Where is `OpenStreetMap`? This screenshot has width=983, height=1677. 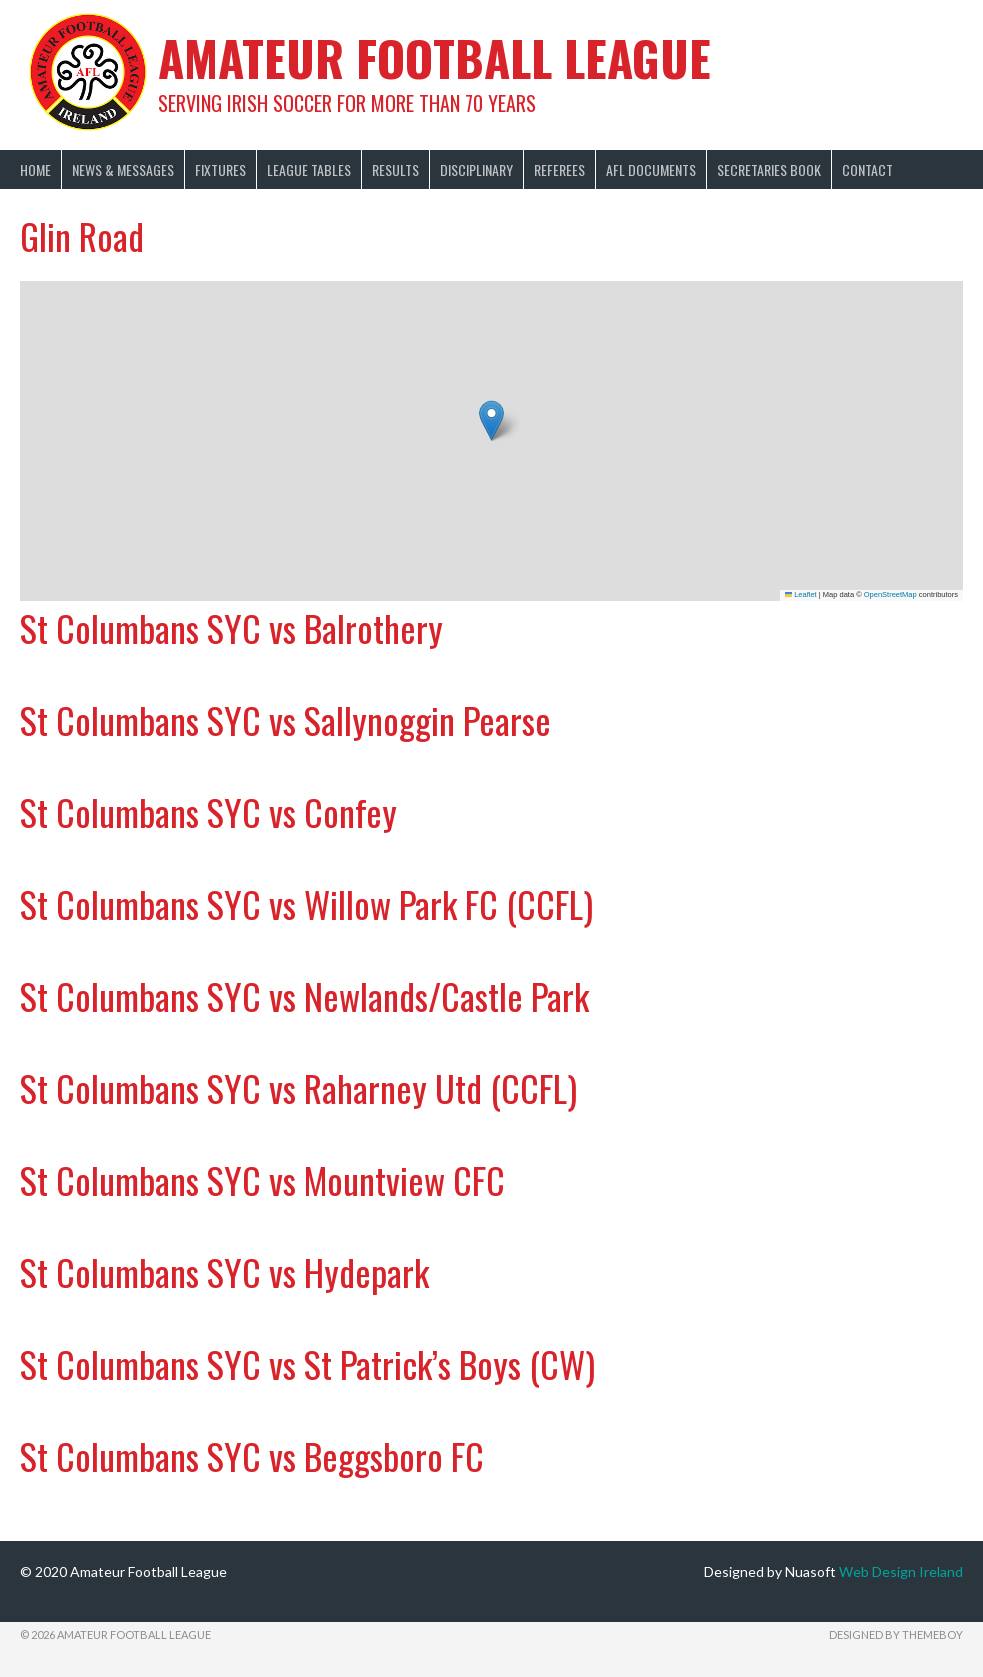 OpenStreetMap is located at coordinates (890, 594).